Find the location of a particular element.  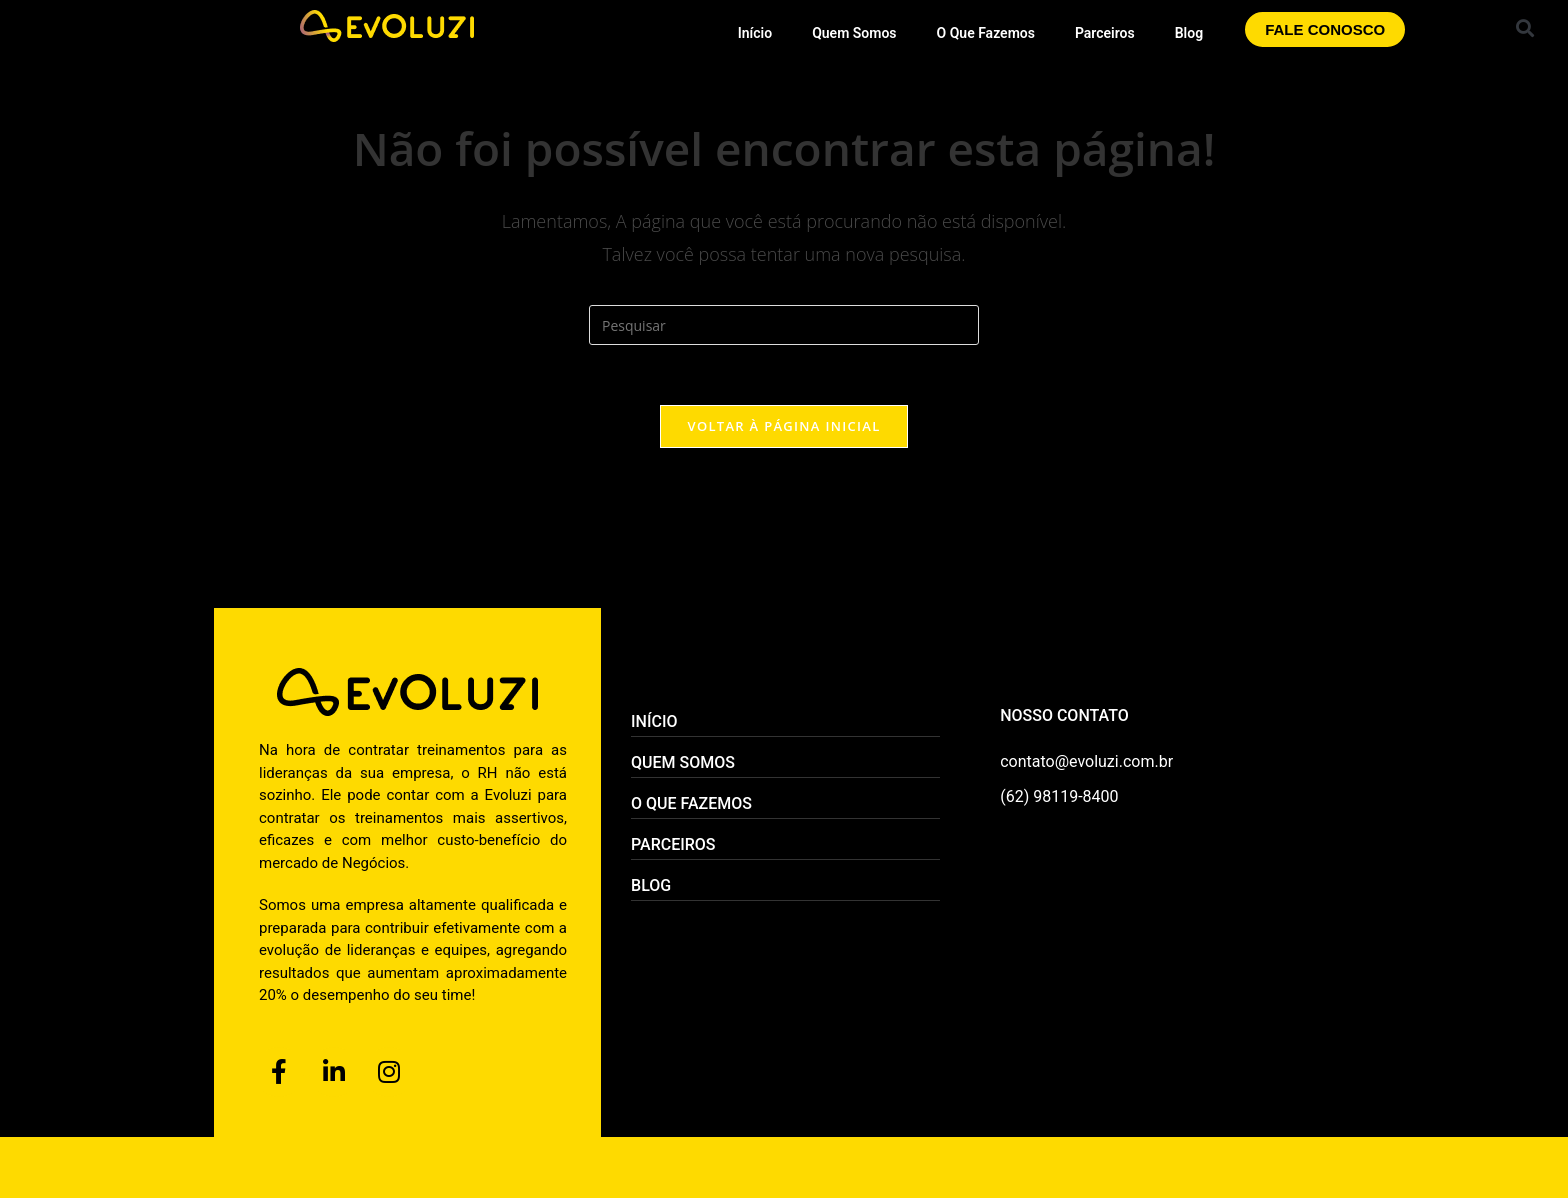

[button] is located at coordinates (1525, 27).